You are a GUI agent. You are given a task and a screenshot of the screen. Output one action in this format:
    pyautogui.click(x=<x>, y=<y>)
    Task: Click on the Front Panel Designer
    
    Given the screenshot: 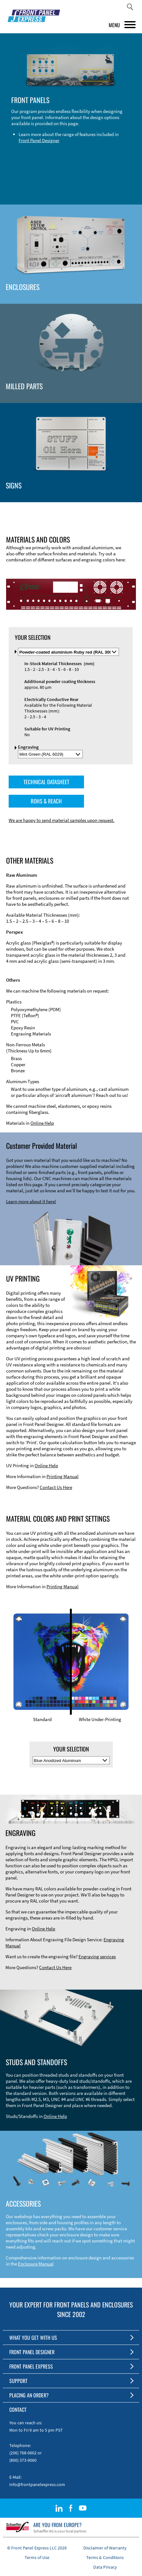 What is the action you would take?
    pyautogui.click(x=39, y=140)
    